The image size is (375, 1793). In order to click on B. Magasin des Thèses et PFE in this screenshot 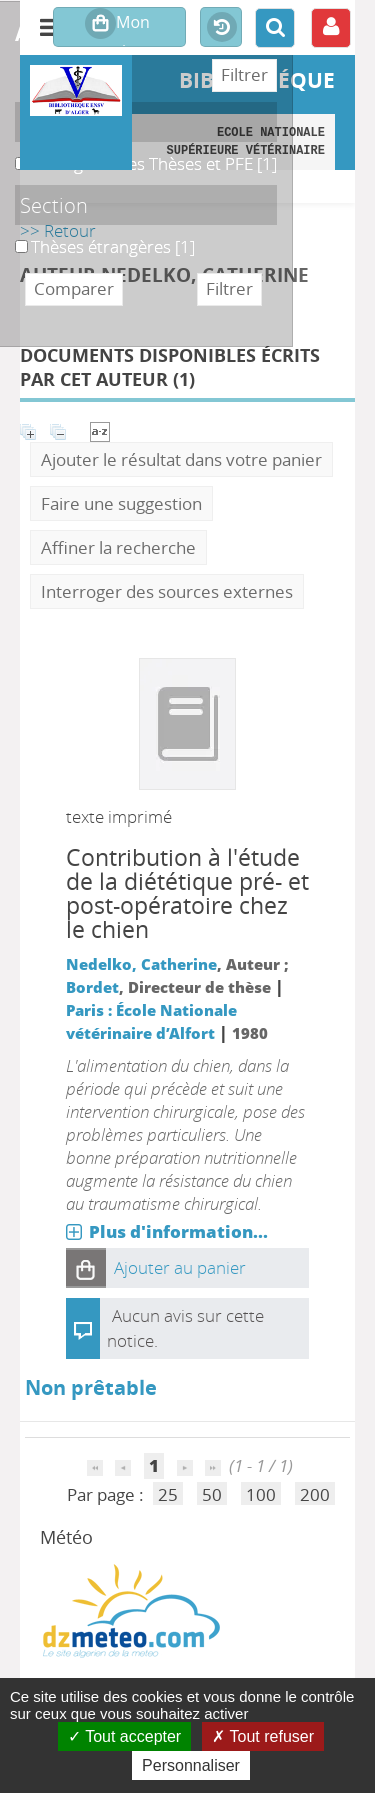, I will do `click(15, 152)`.